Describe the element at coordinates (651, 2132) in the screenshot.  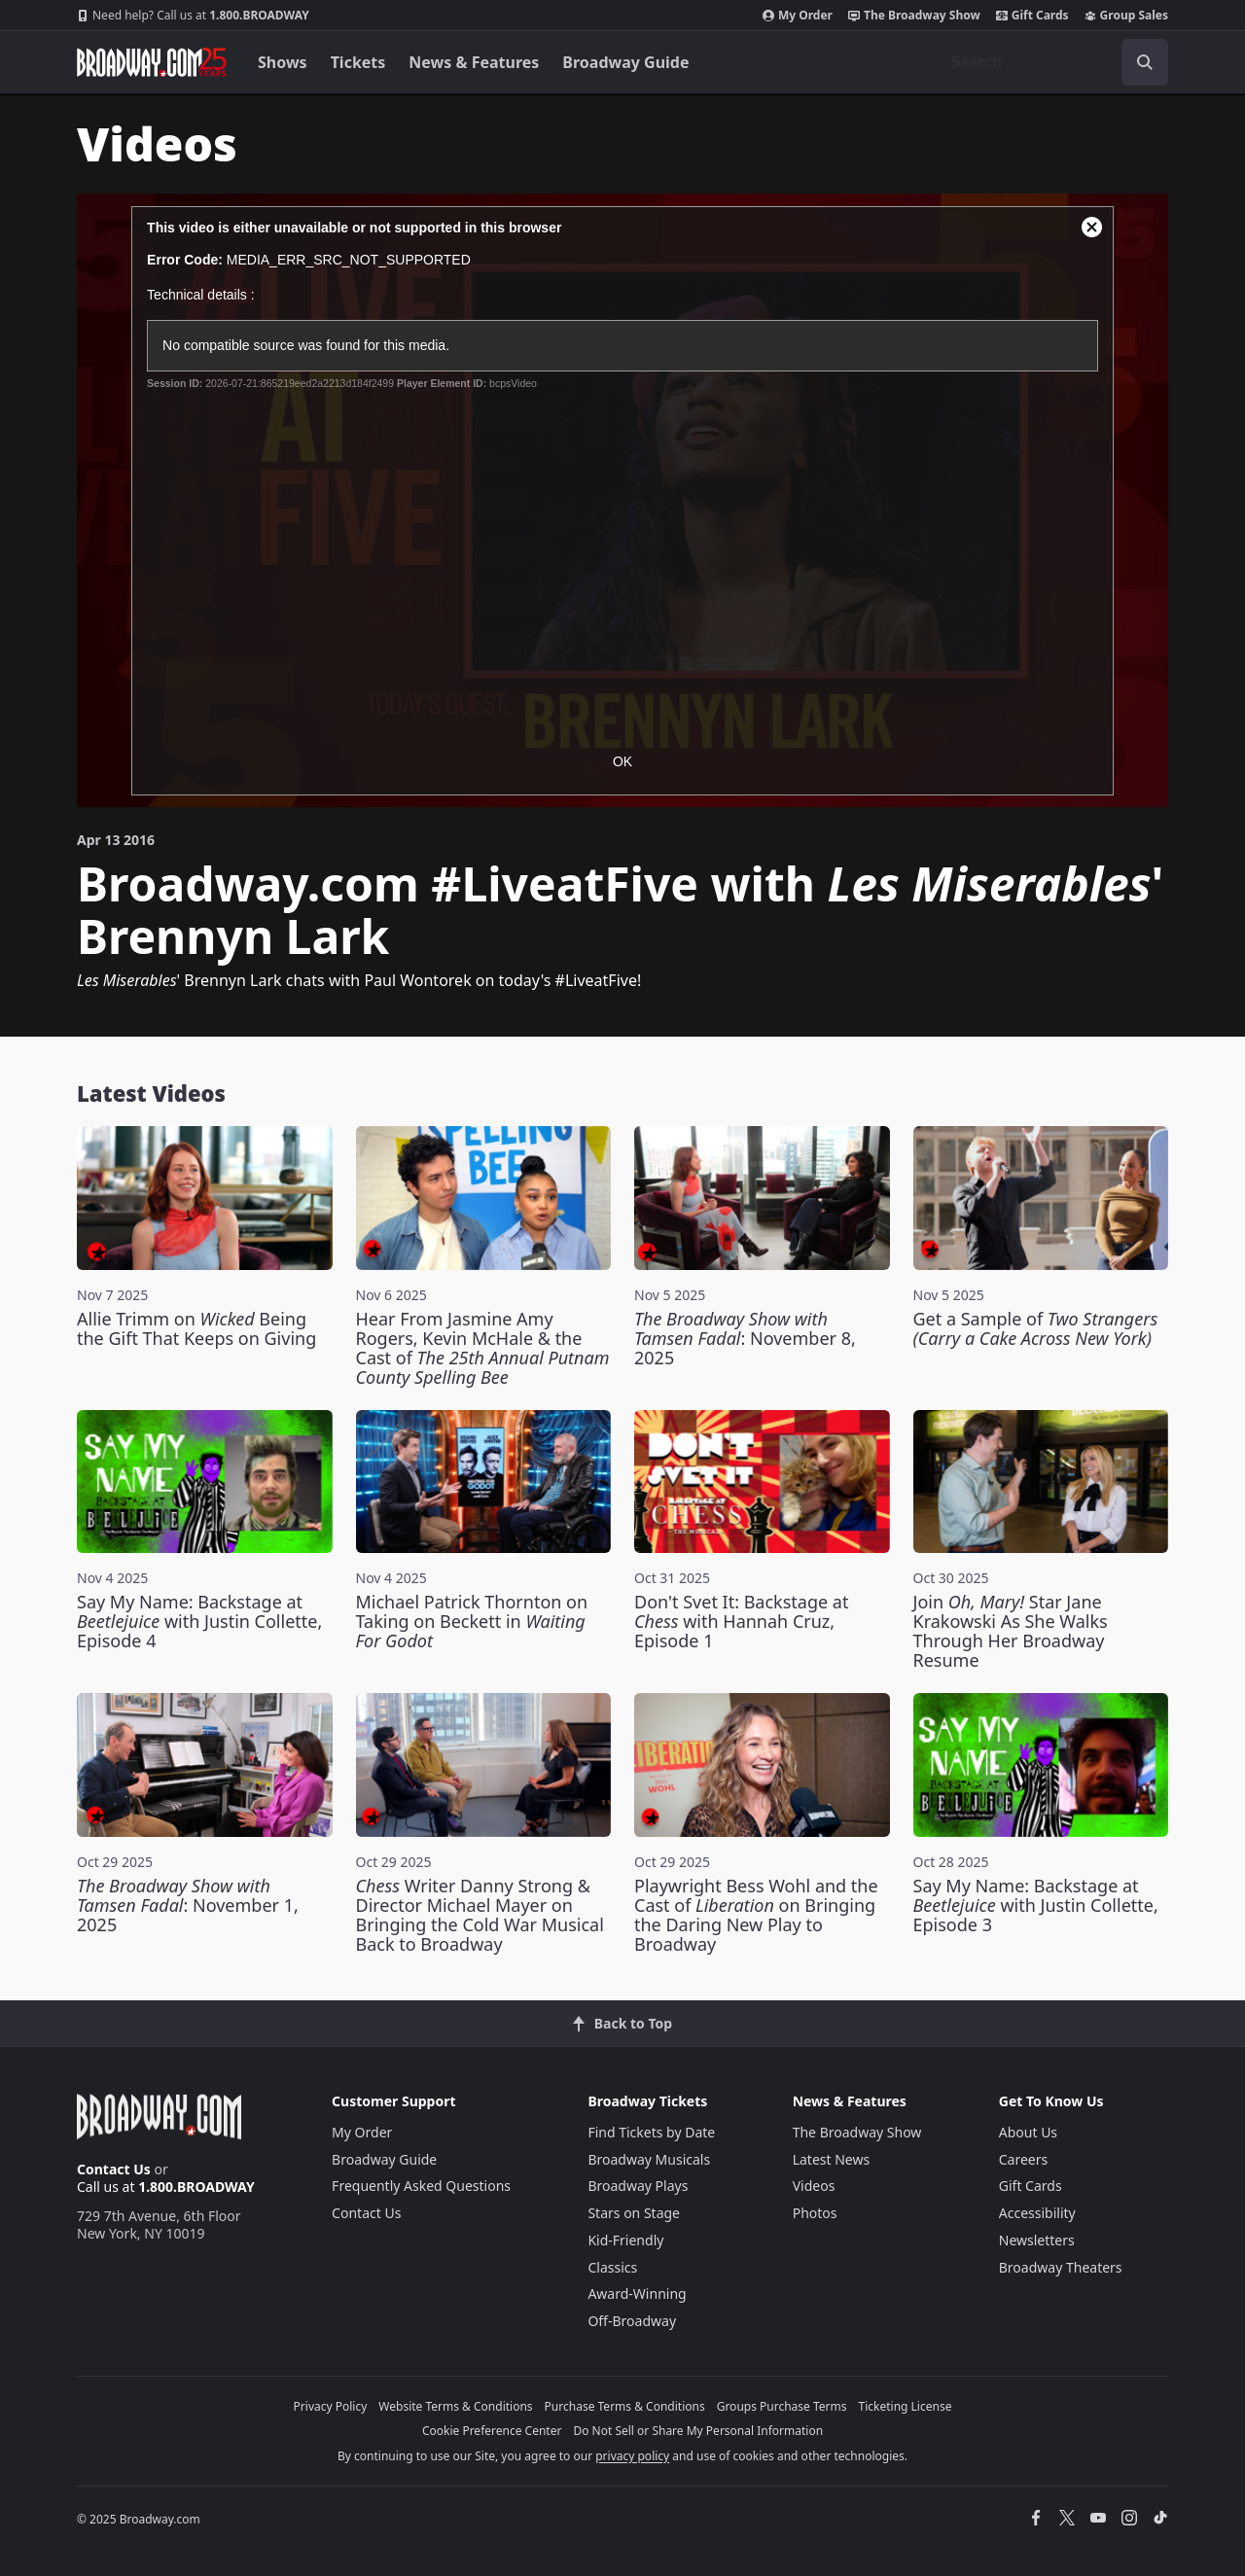
I see `Find Tickets by Date` at that location.